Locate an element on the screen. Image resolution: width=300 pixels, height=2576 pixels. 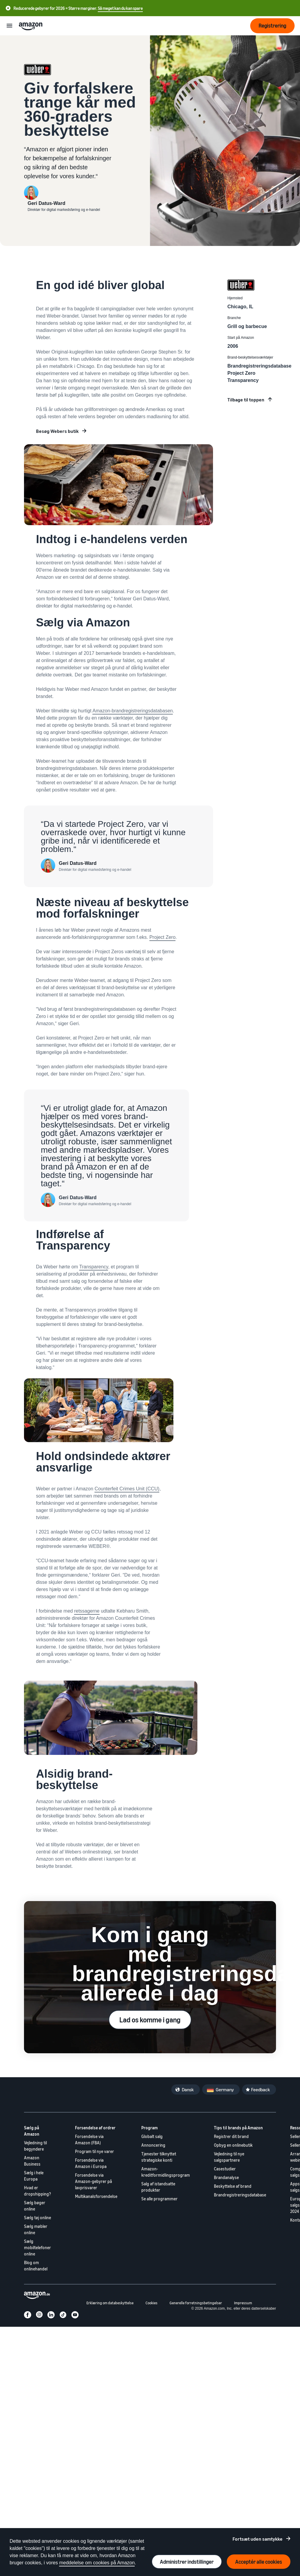
Sælg møbler online is located at coordinates (35, 2229).